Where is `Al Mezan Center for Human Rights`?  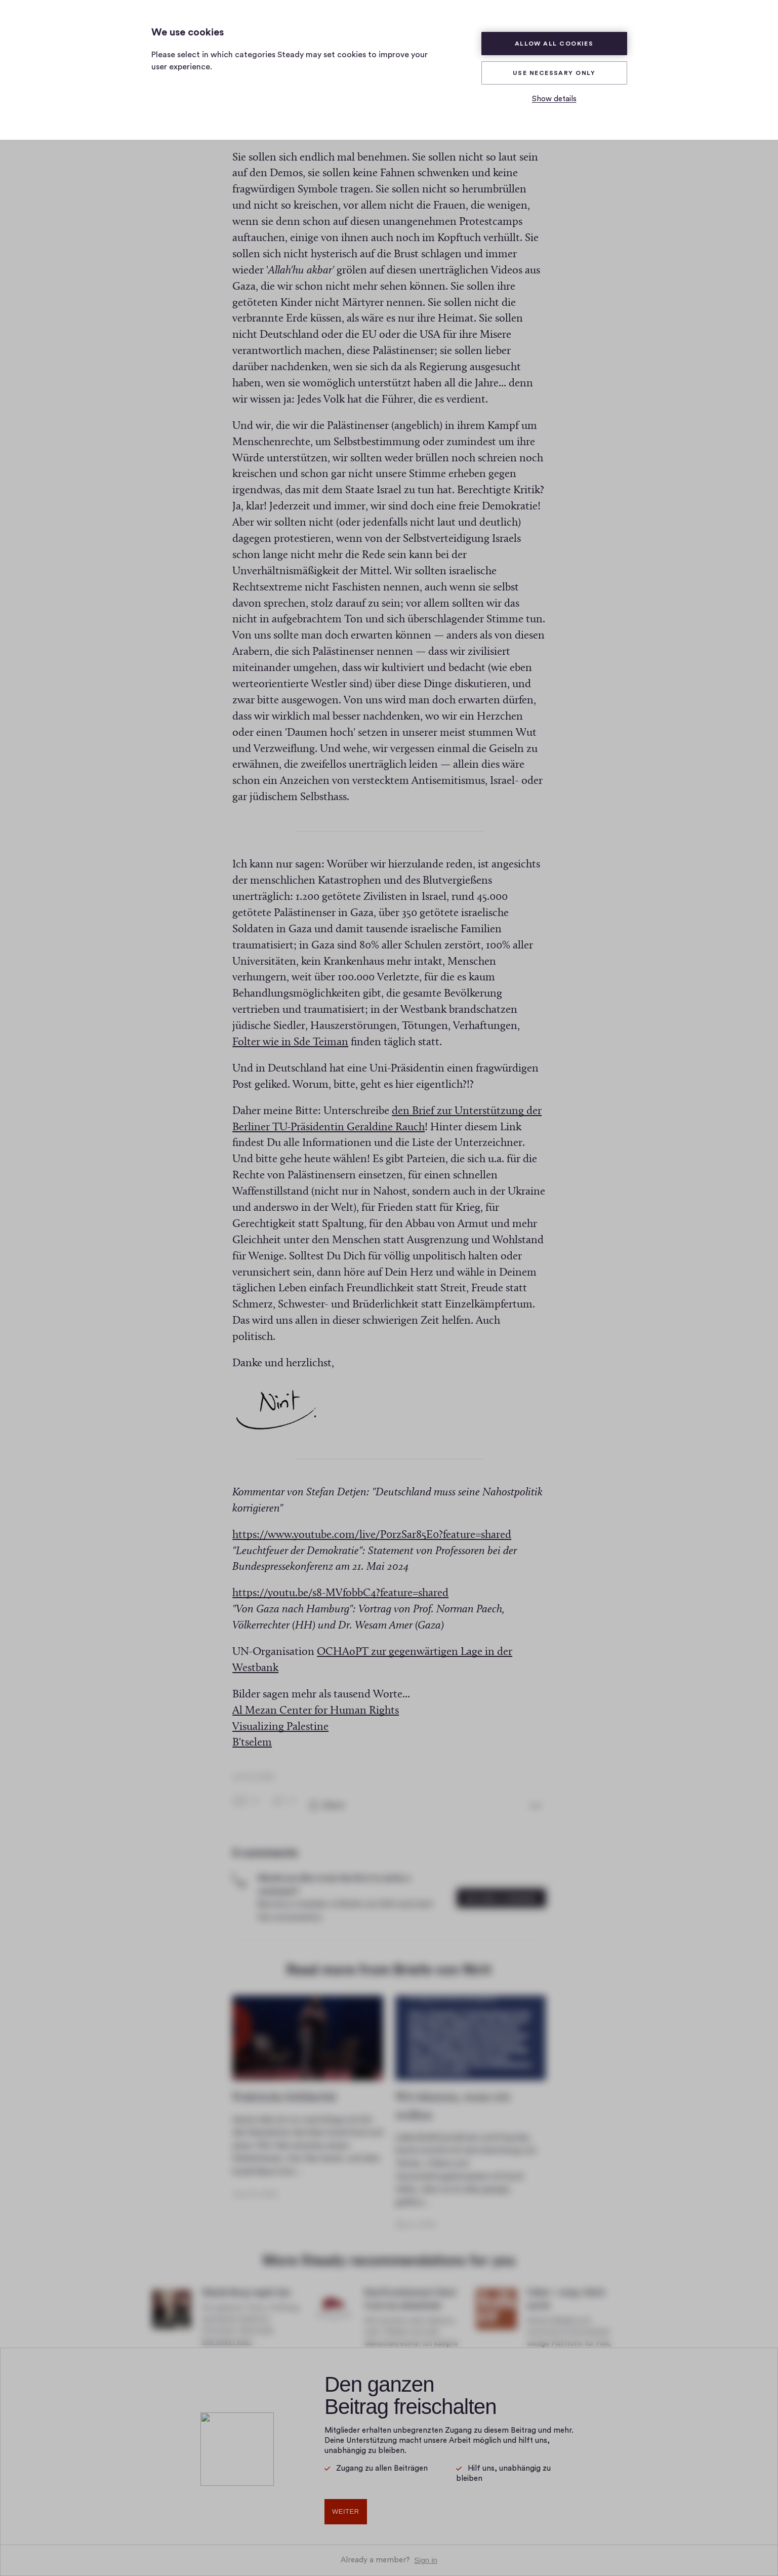 Al Mezan Center for Human Rights is located at coordinates (315, 1701).